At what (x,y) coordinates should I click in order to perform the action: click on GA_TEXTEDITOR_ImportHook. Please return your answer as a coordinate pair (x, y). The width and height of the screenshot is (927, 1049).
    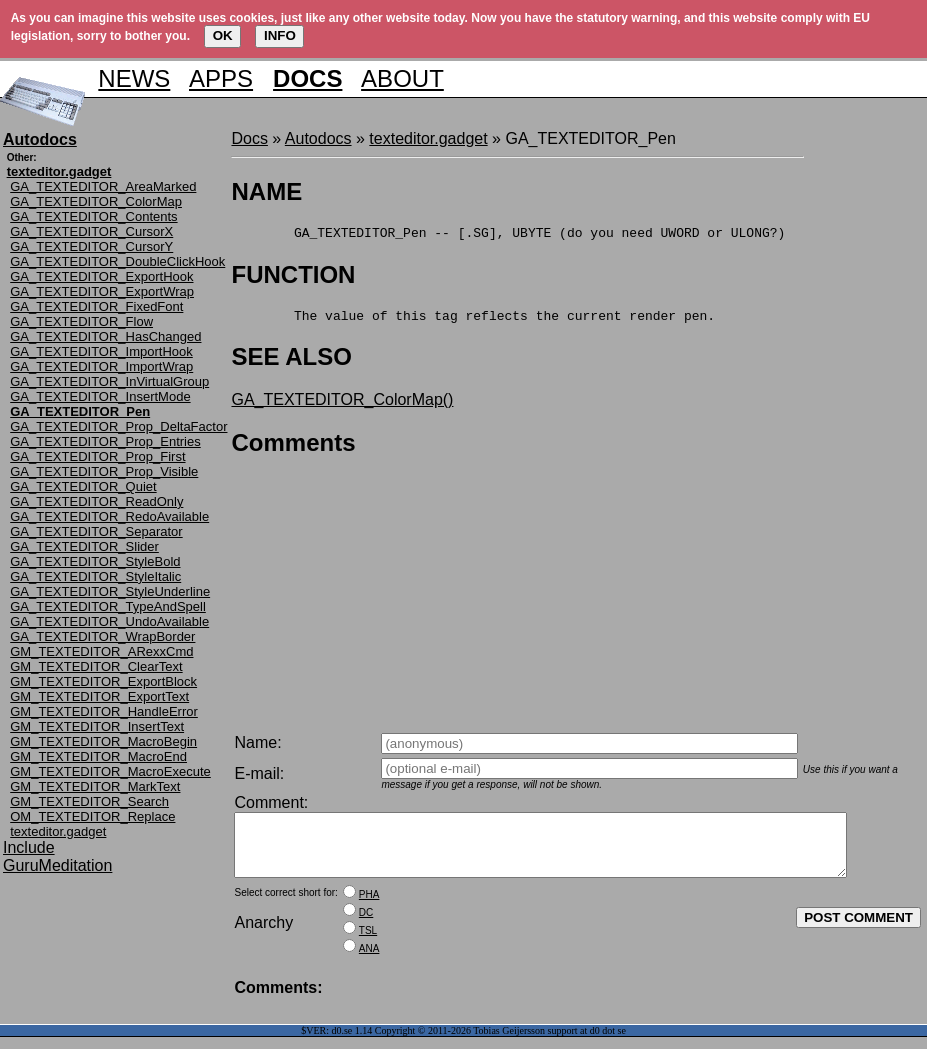
    Looking at the image, I should click on (101, 351).